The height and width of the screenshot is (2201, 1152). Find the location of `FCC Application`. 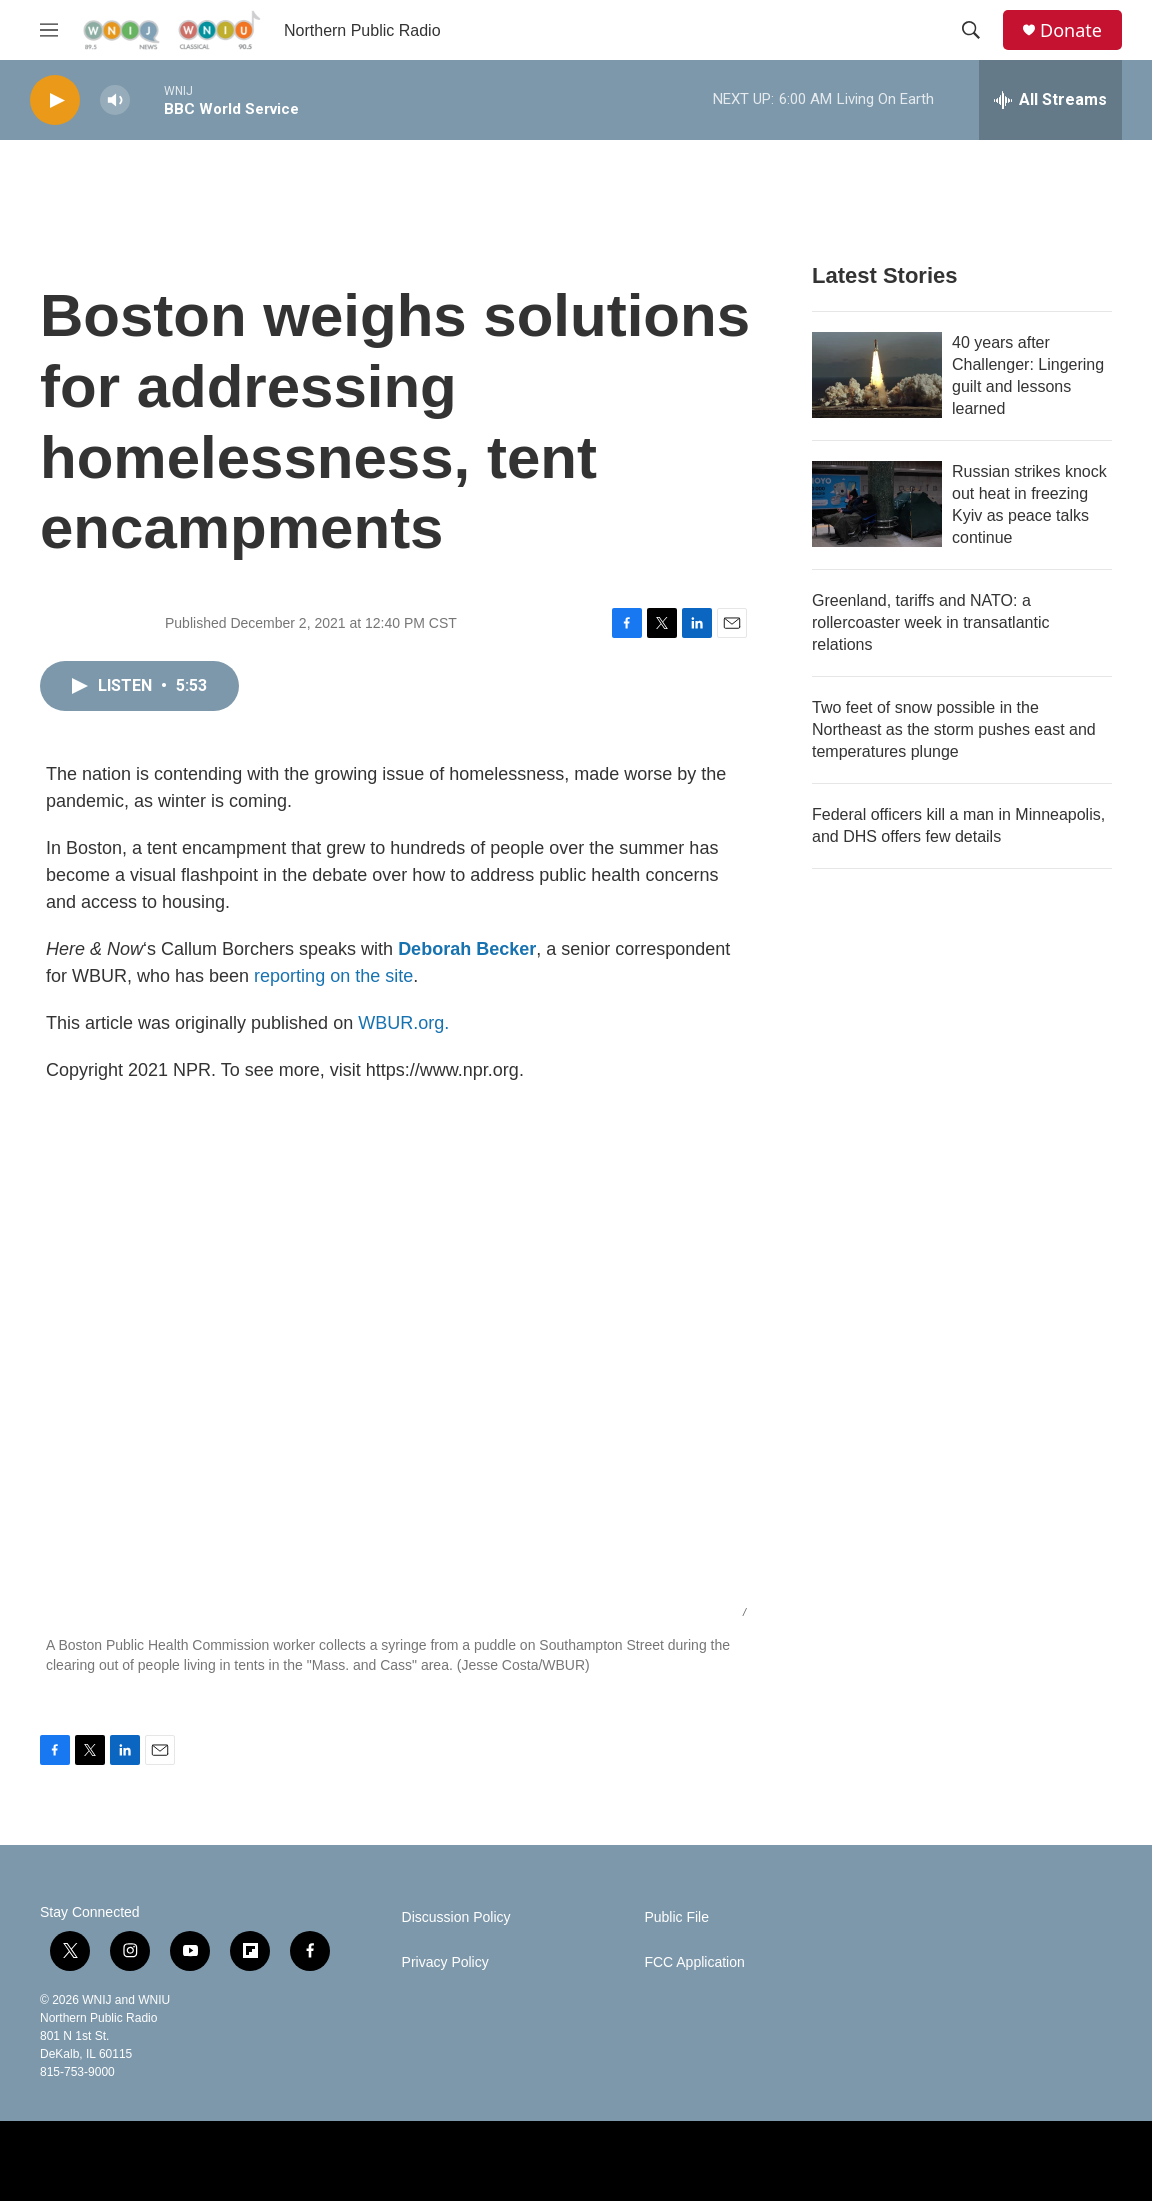

FCC Application is located at coordinates (694, 1962).